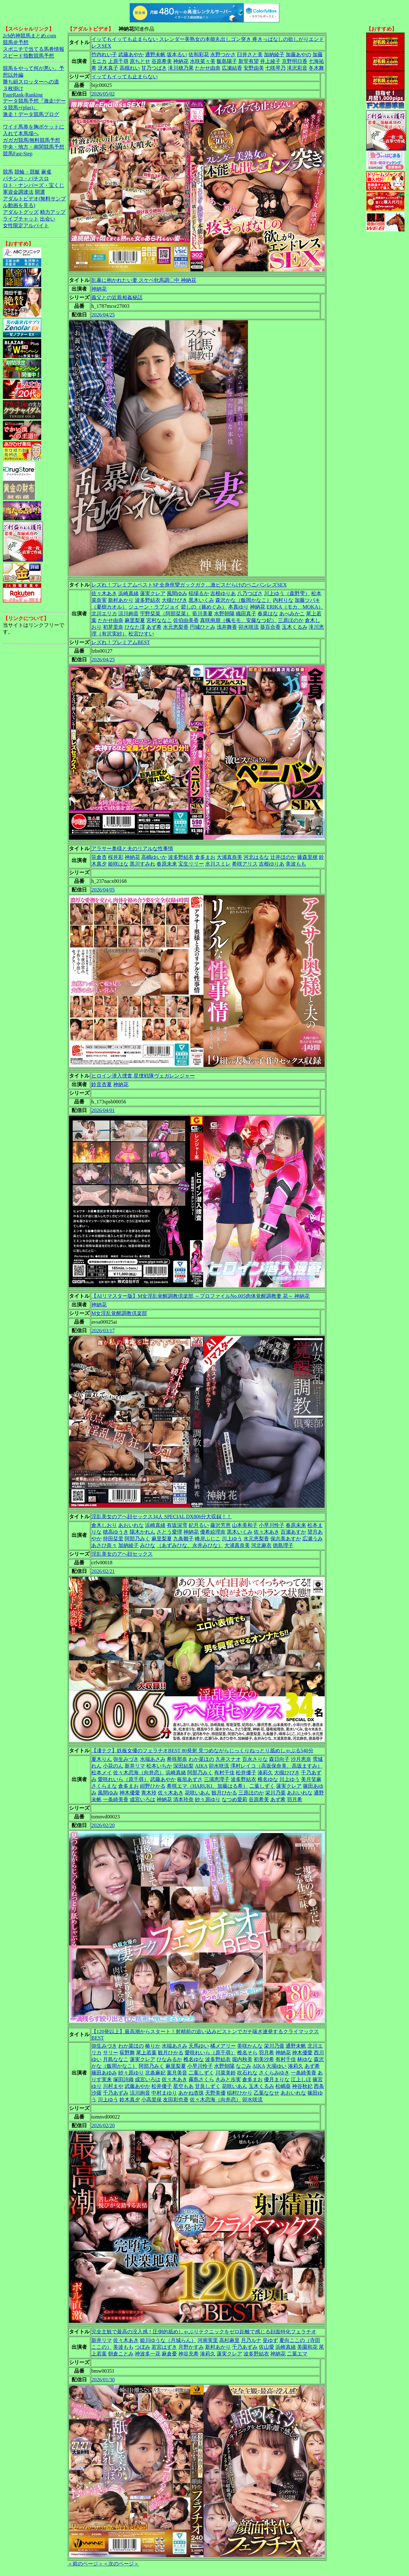  Describe the element at coordinates (103, 1330) in the screenshot. I see `2026/03/17` at that location.